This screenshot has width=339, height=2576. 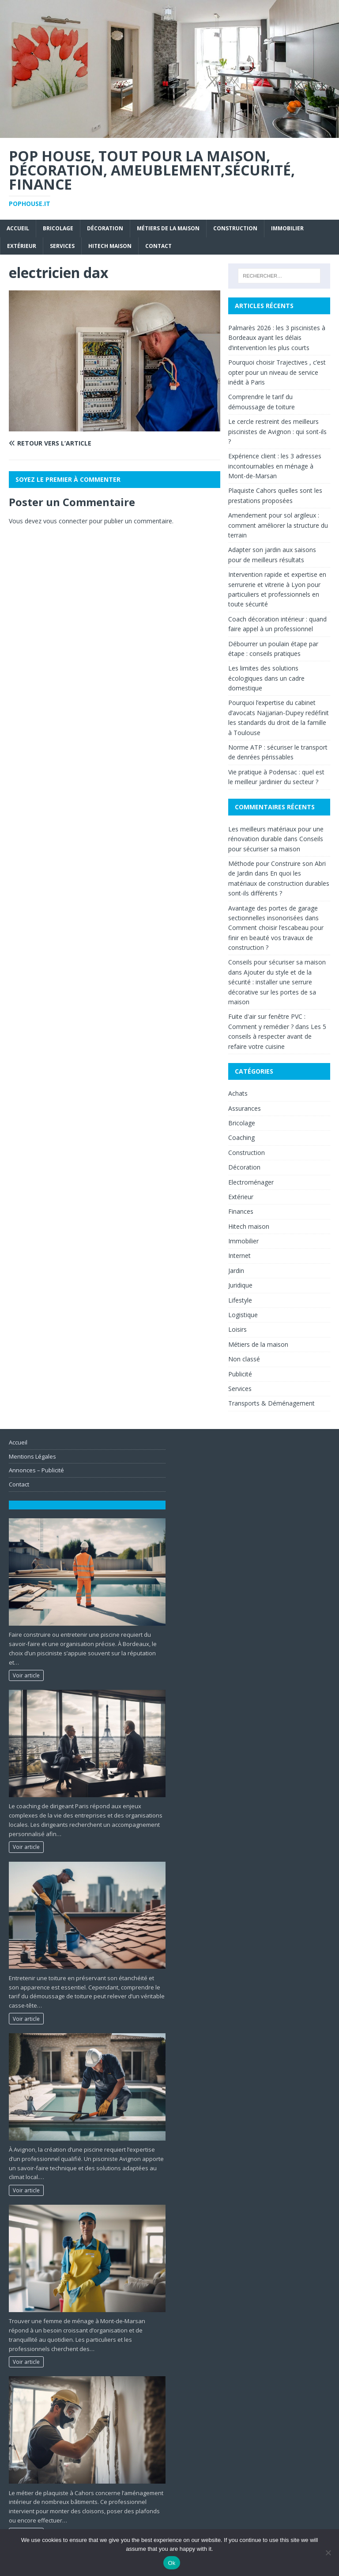 I want to click on En quoi les matériaux de construction durables sont-ils différents ?, so click(x=278, y=883).